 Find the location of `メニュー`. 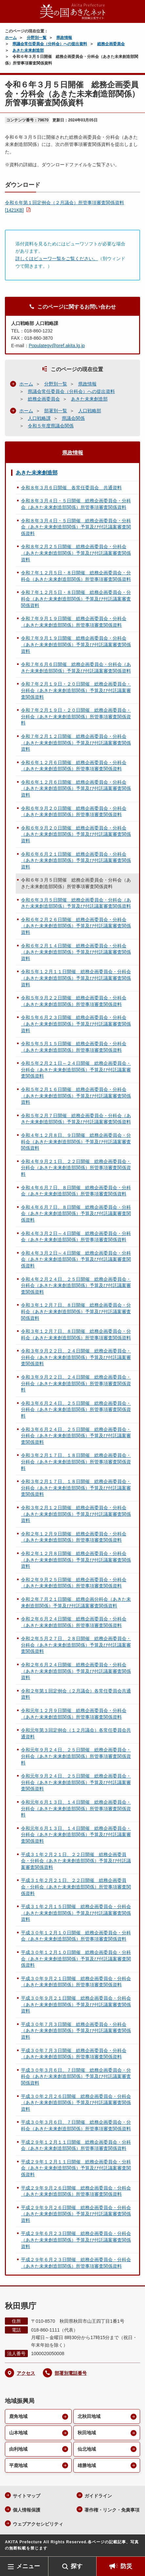

メニュー is located at coordinates (28, 2566).